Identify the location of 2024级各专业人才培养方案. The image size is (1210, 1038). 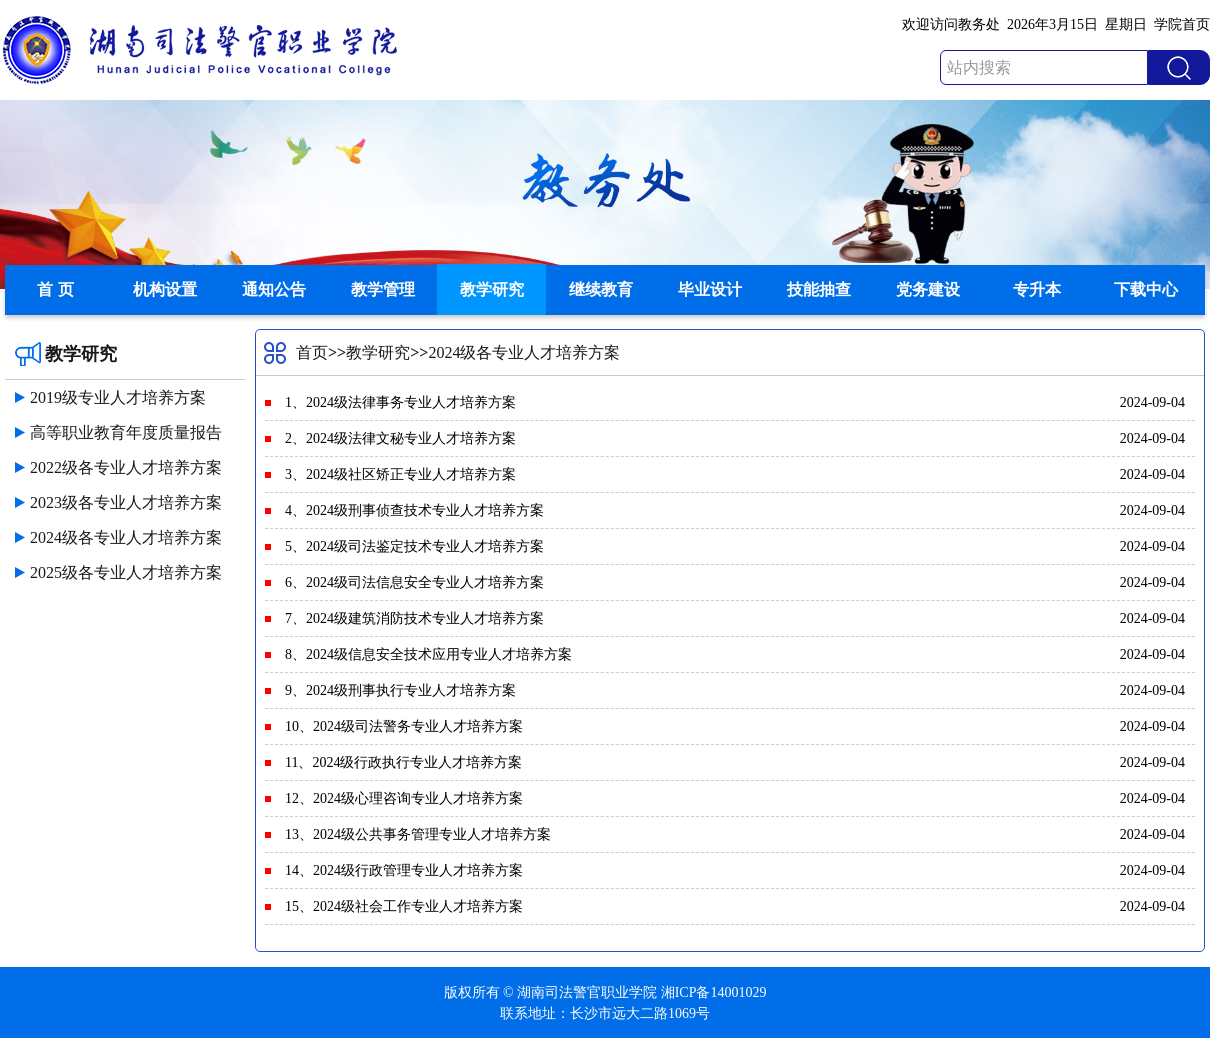
(126, 537).